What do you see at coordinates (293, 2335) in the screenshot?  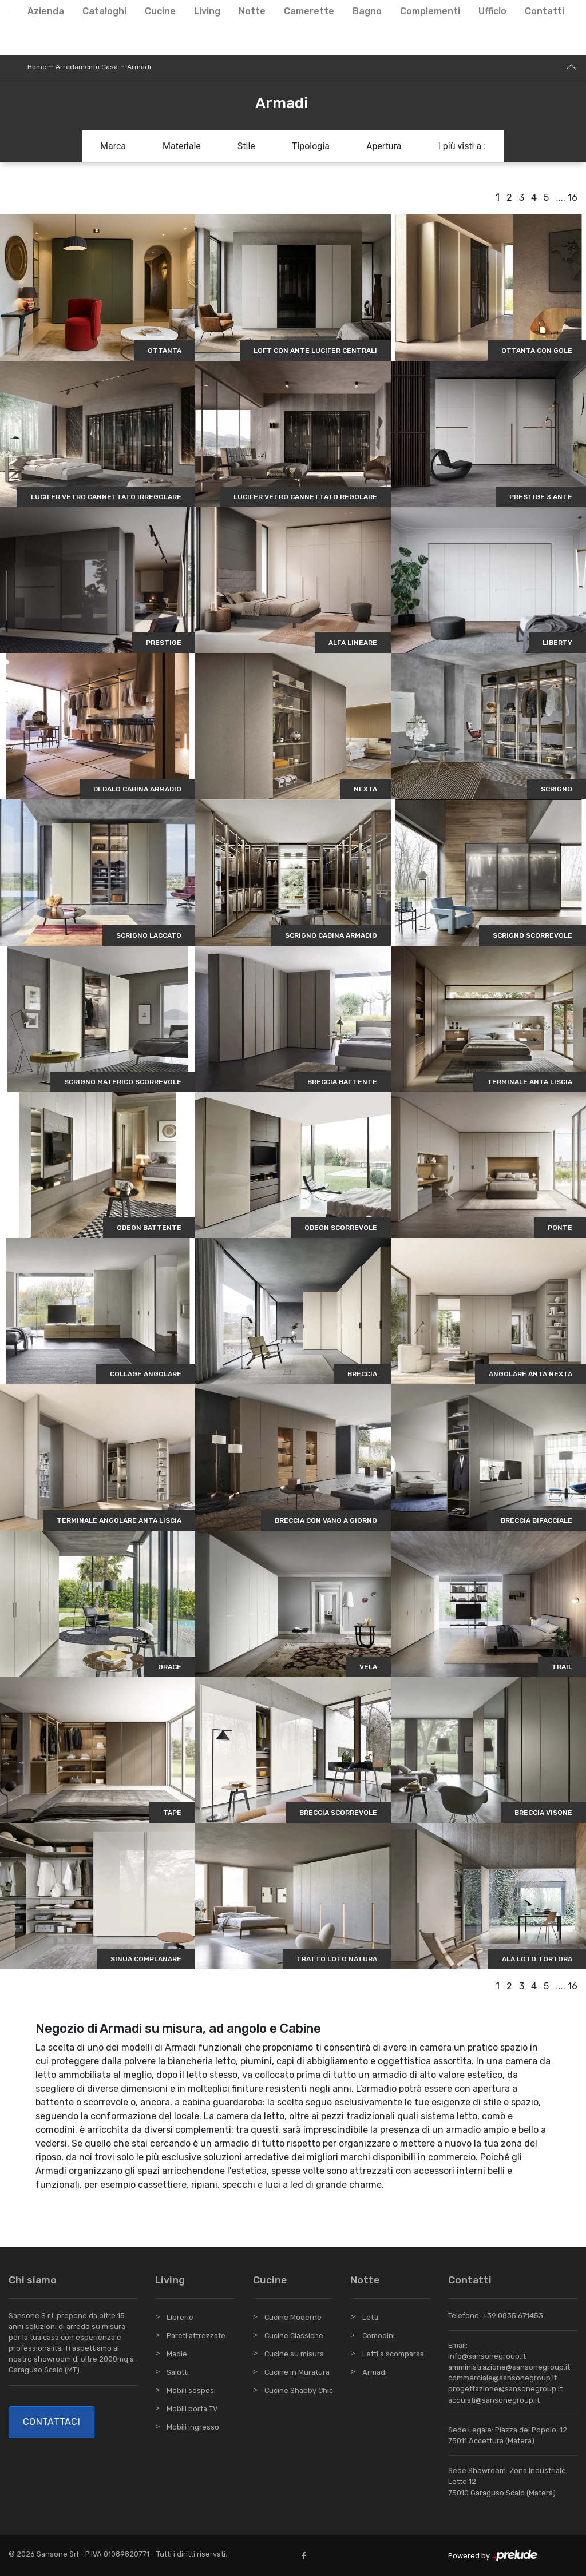 I see `Cucine Classiche` at bounding box center [293, 2335].